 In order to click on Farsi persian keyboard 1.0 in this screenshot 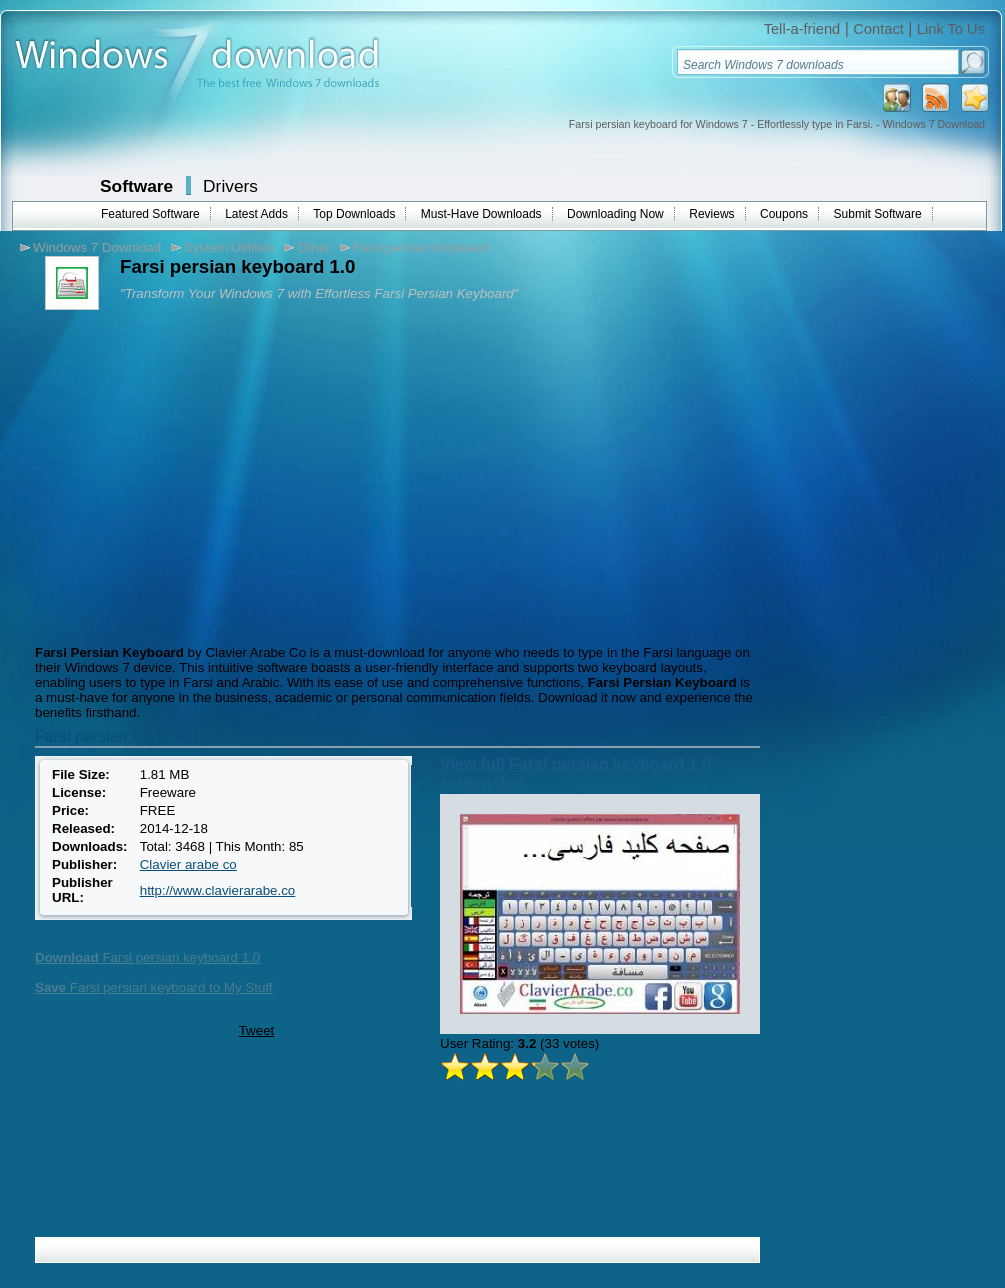, I will do `click(147, 957)`.